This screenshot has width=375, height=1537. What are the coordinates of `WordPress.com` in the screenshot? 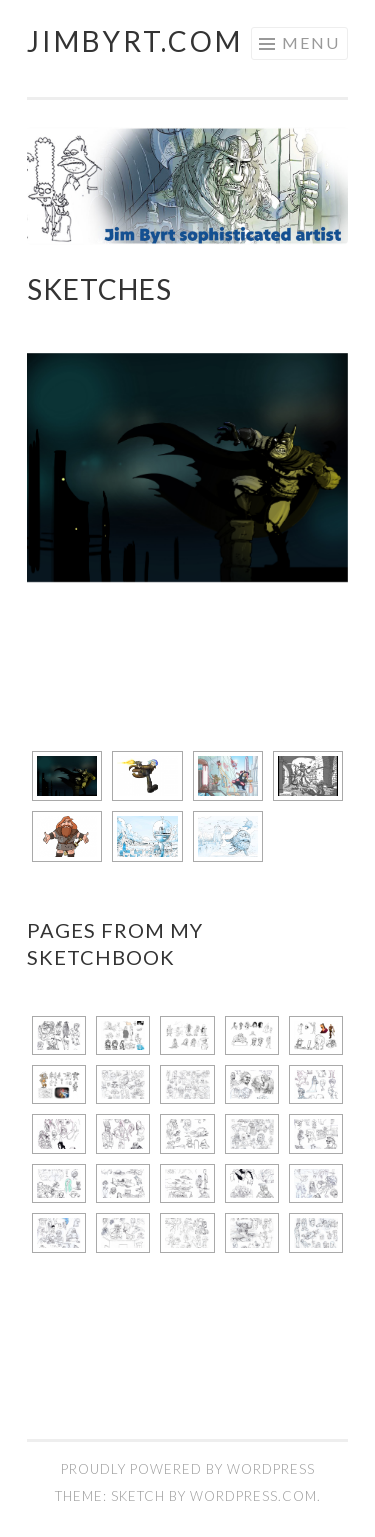 It's located at (253, 1496).